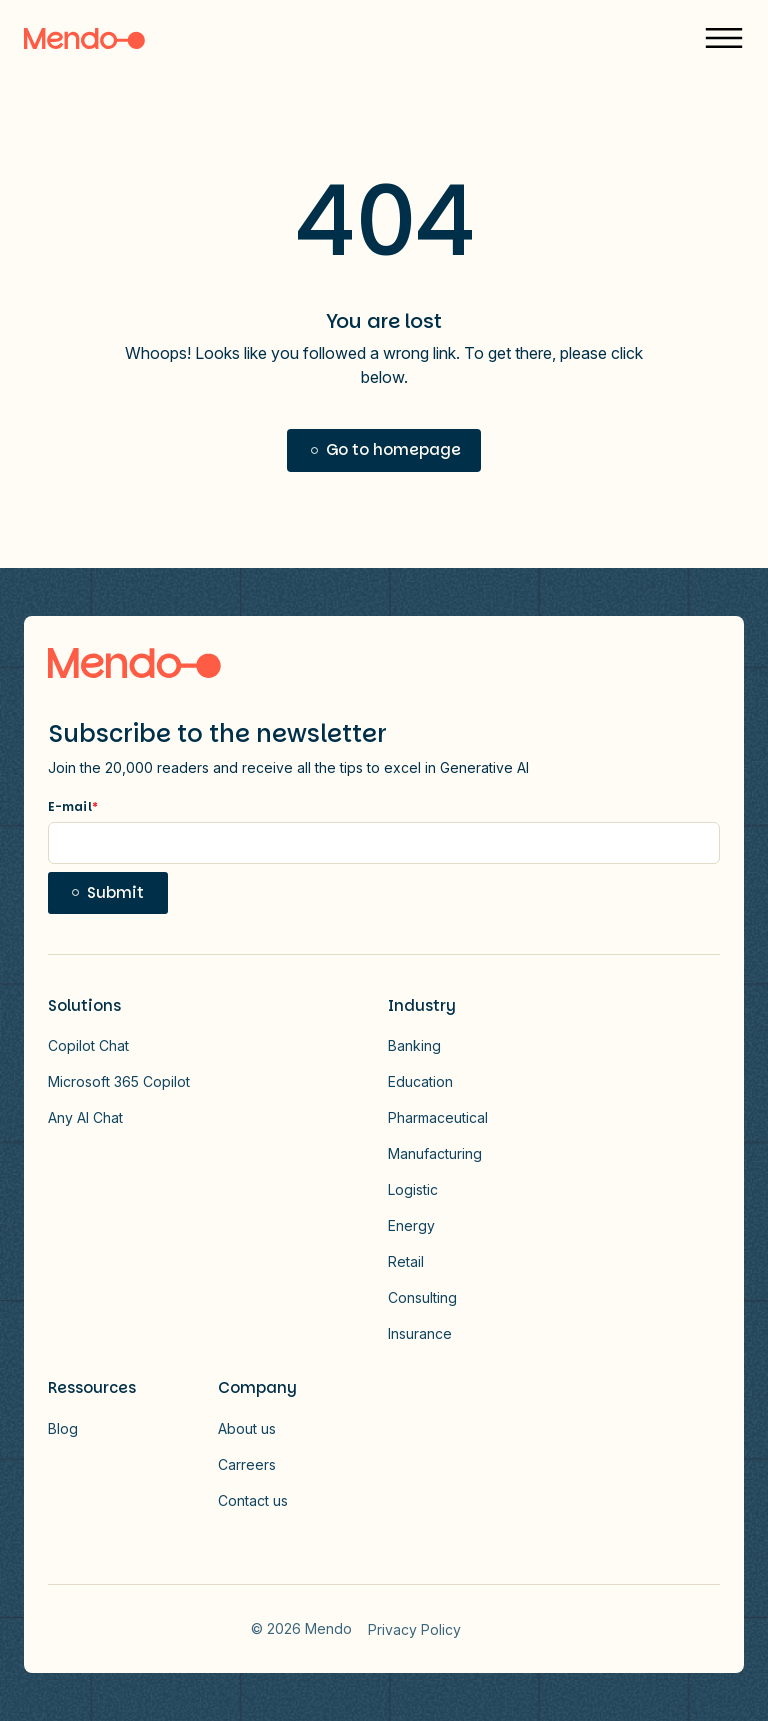 The height and width of the screenshot is (1721, 768). I want to click on Insurance [button], so click(420, 1333).